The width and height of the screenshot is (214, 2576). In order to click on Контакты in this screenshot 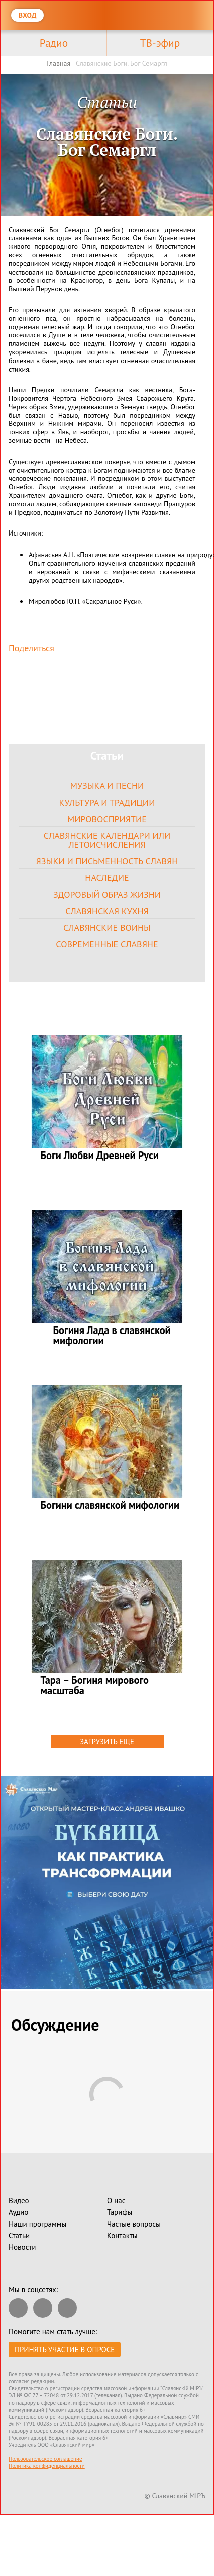, I will do `click(122, 2235)`.